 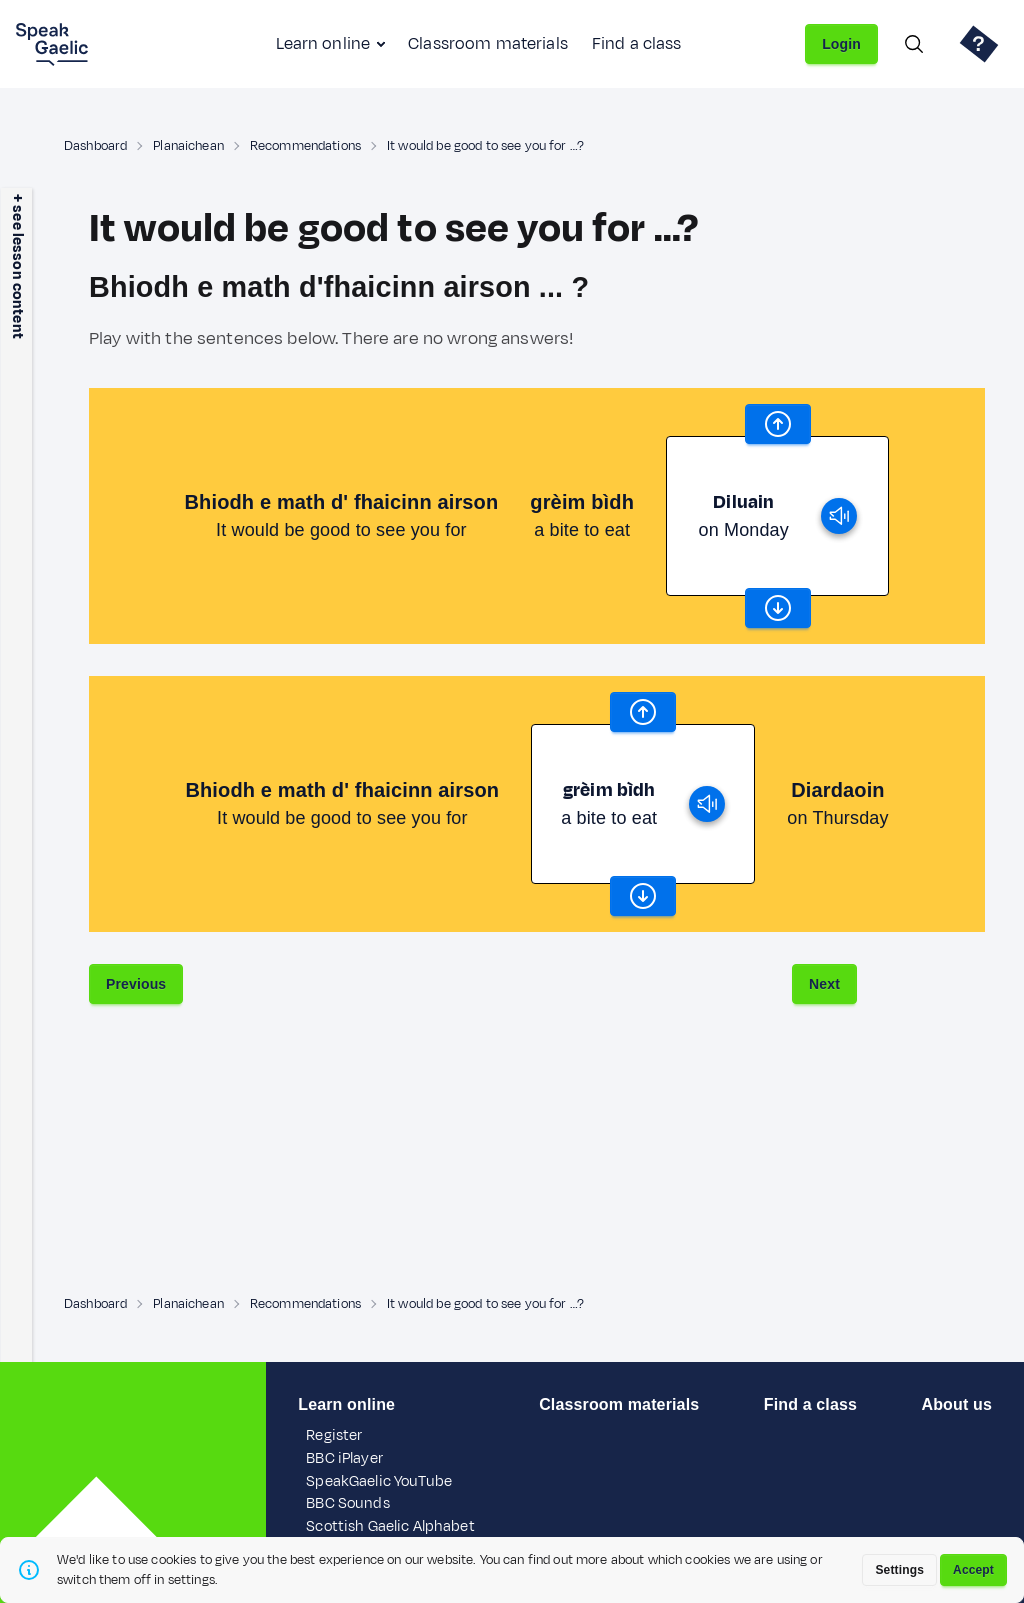 What do you see at coordinates (957, 1404) in the screenshot?
I see `About us` at bounding box center [957, 1404].